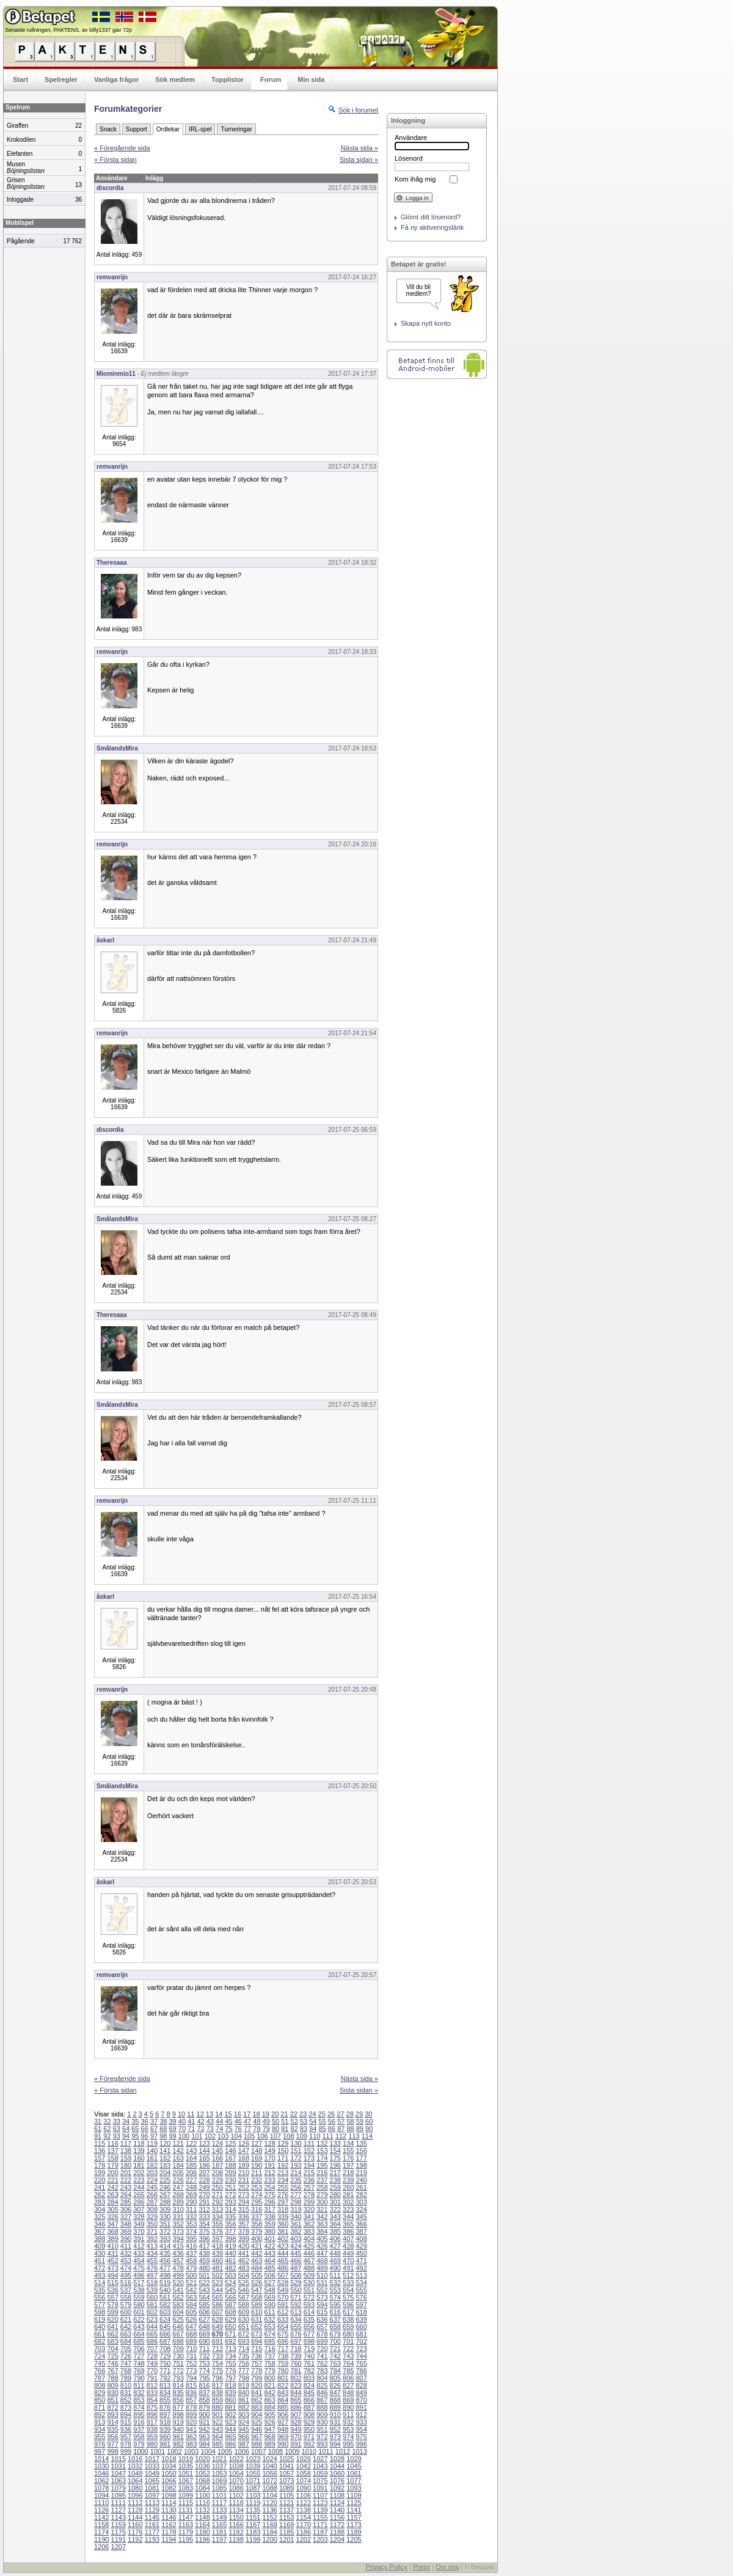 This screenshot has width=733, height=2576. Describe the element at coordinates (256, 2444) in the screenshot. I see `988` at that location.